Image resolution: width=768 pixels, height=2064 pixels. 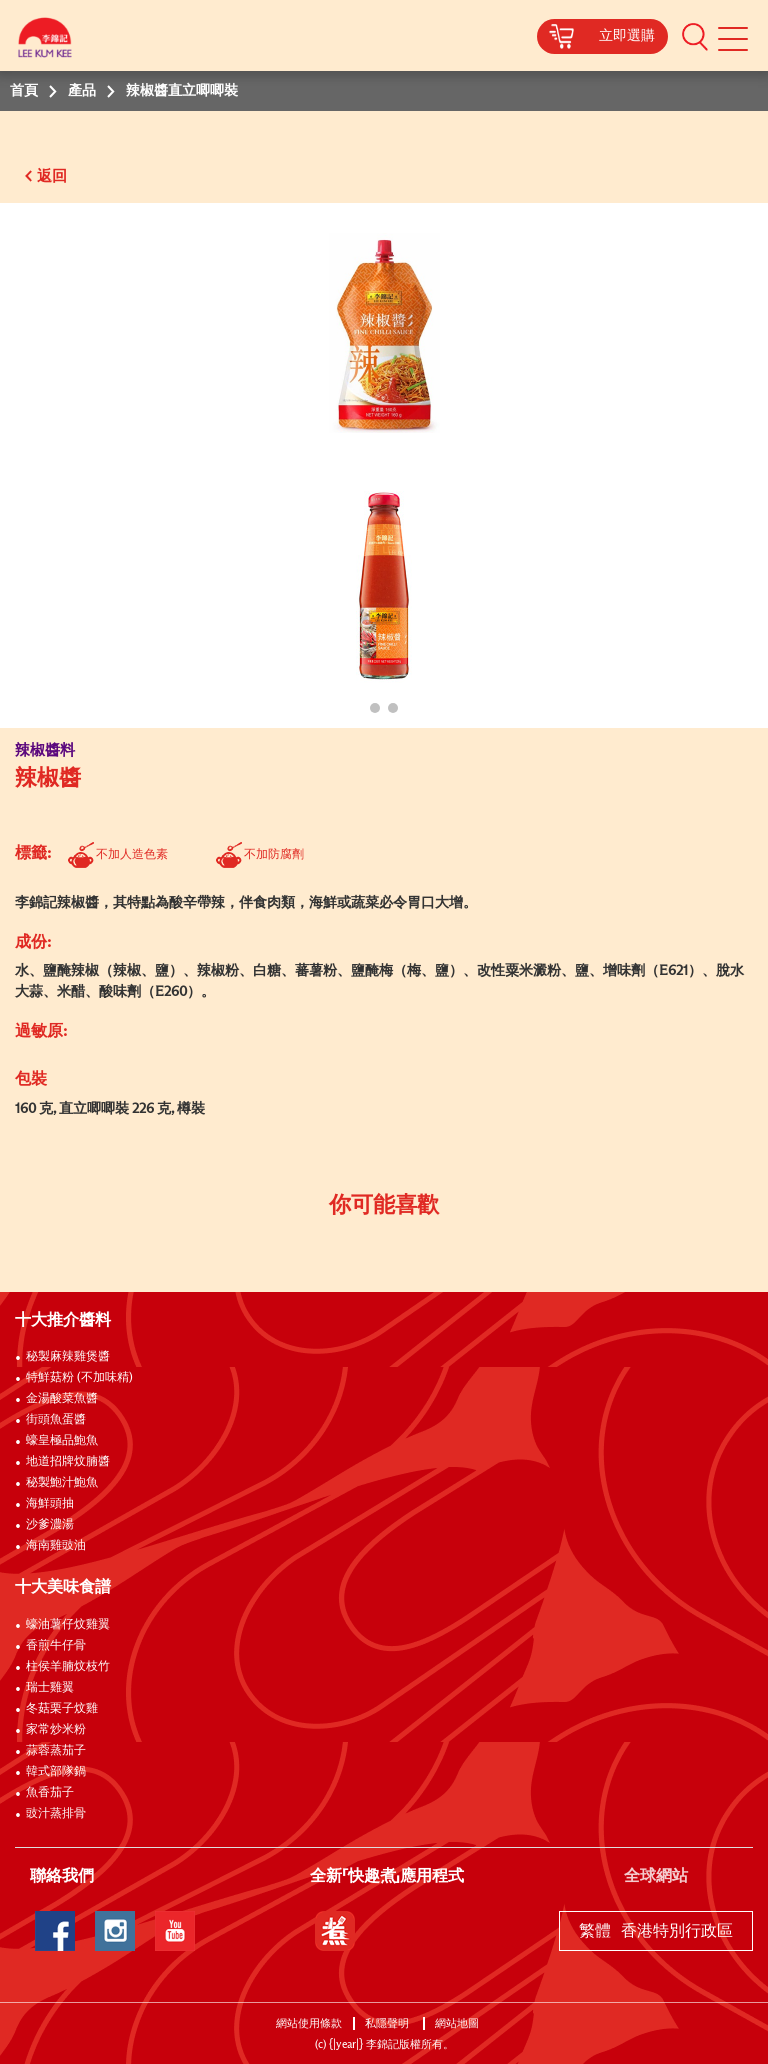 What do you see at coordinates (56, 1751) in the screenshot?
I see `蒜蓉蒸茄子` at bounding box center [56, 1751].